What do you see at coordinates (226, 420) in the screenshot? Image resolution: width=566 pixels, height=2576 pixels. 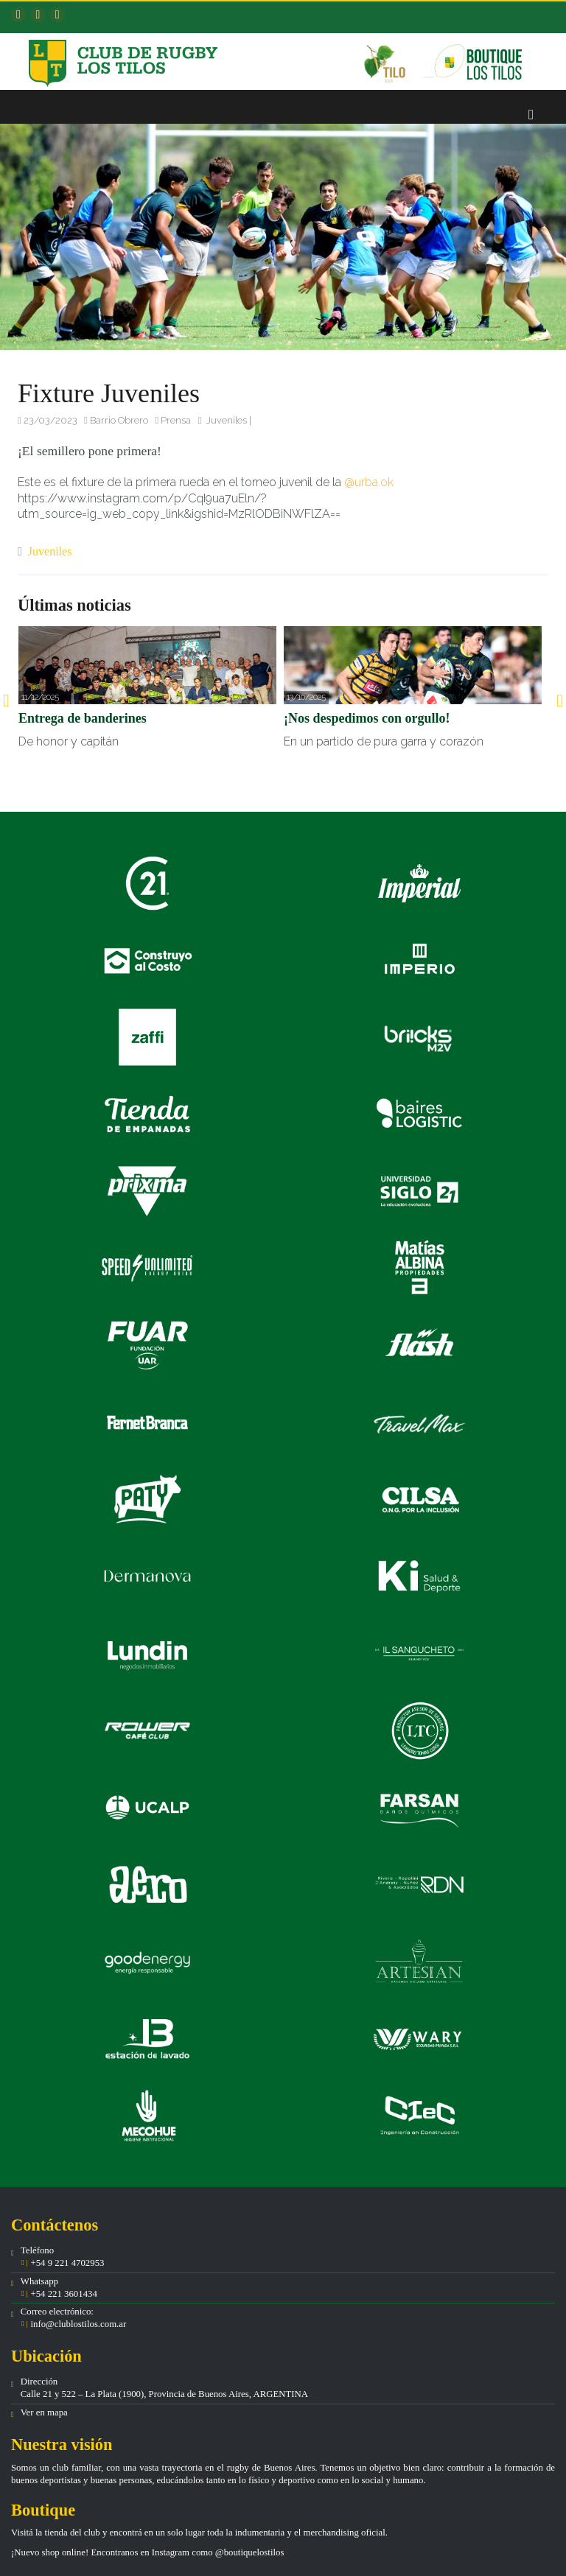 I see `Juveniles` at bounding box center [226, 420].